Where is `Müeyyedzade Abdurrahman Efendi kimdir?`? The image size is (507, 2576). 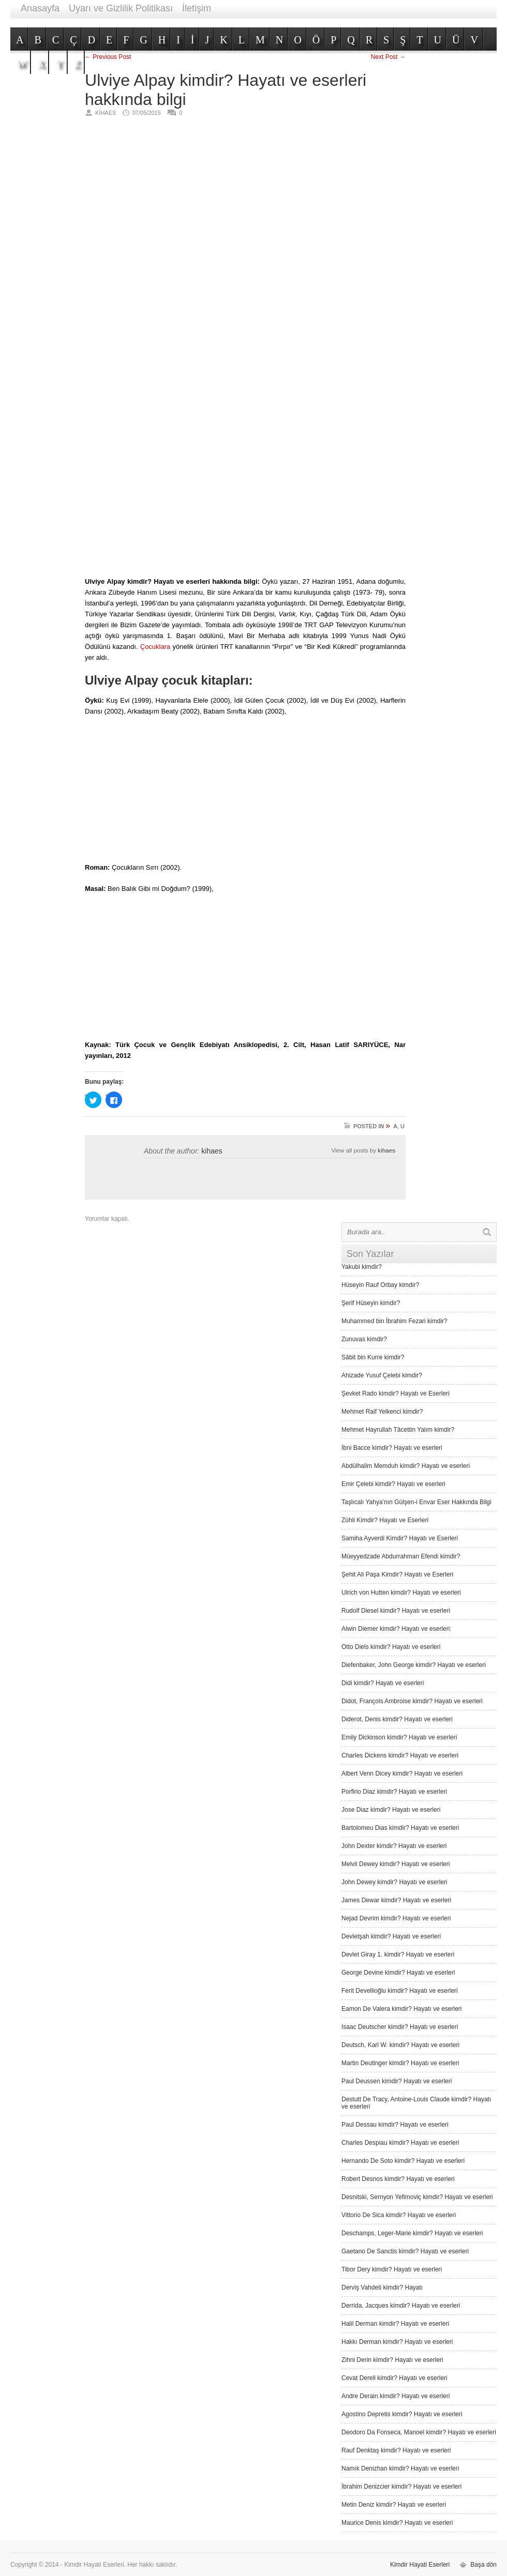 Müeyyedzade Abdurrahman Efendi kimdir? is located at coordinates (400, 1556).